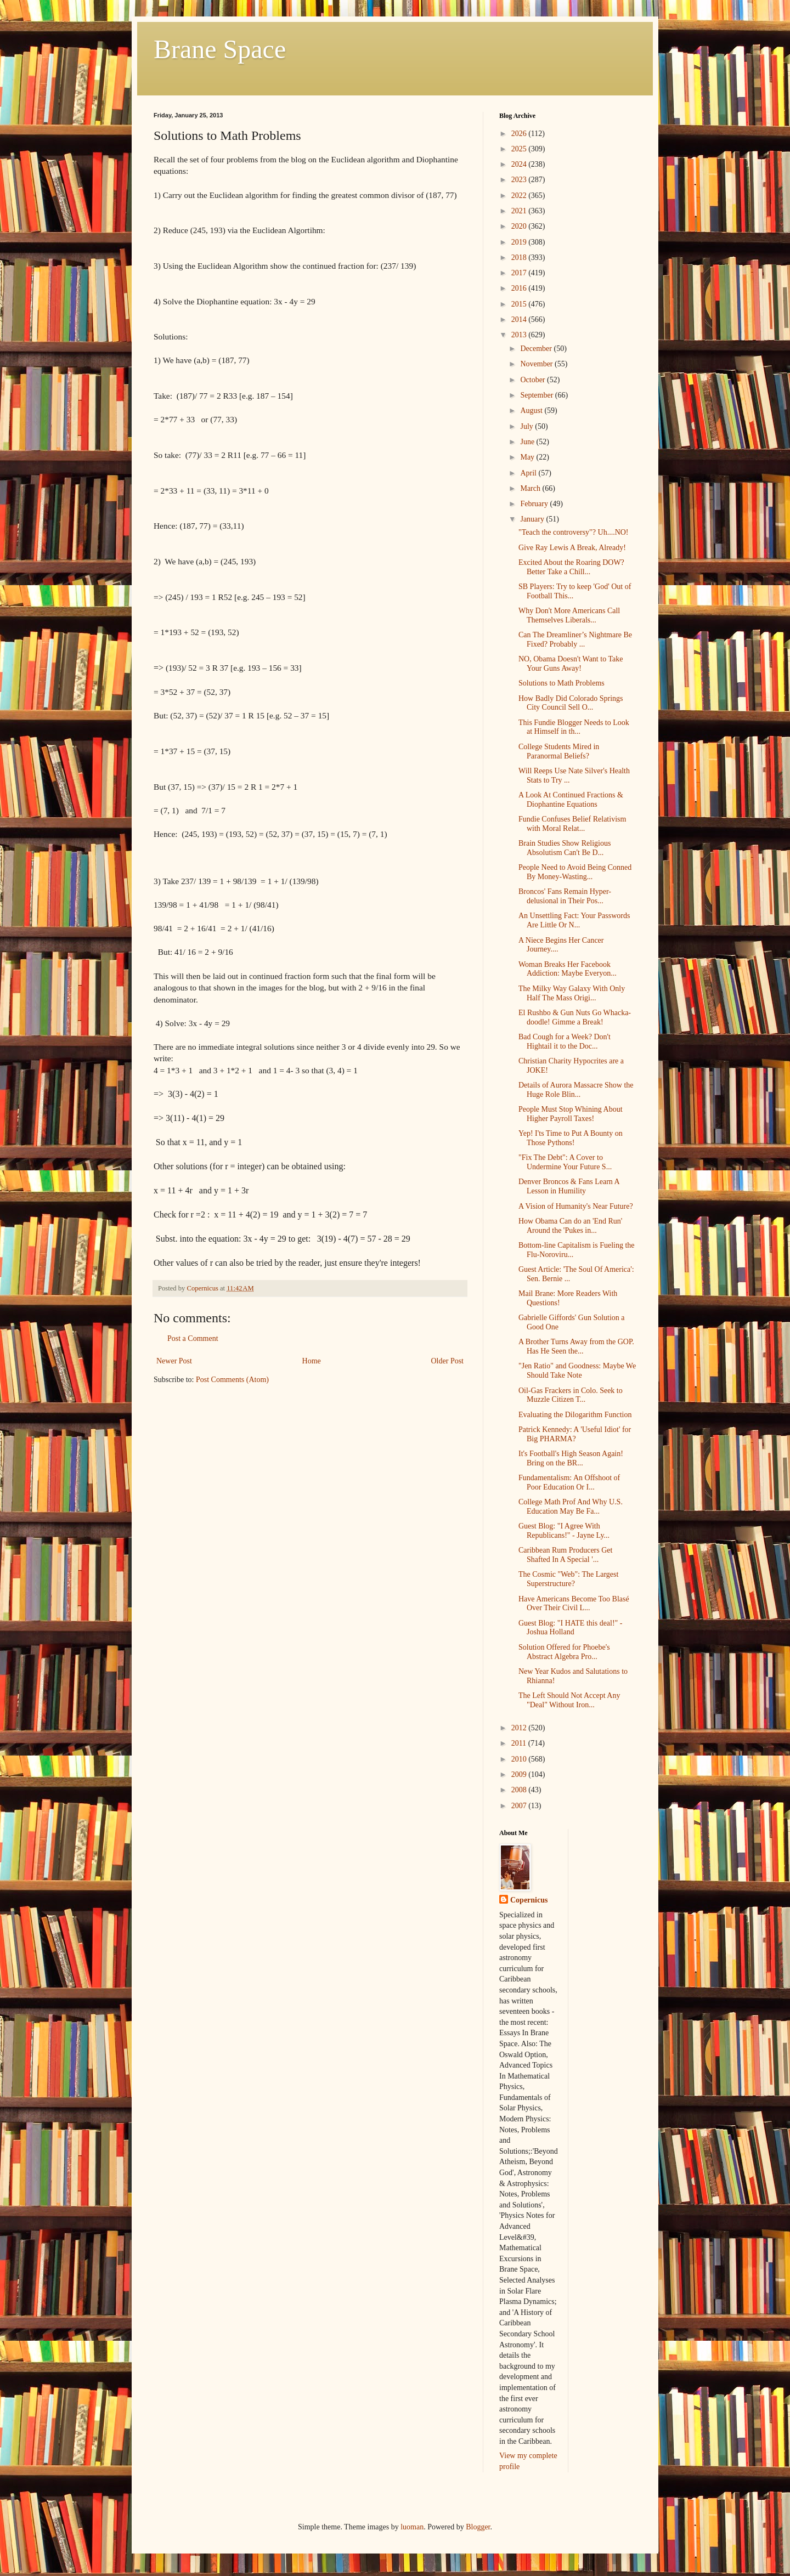 The width and height of the screenshot is (790, 2576). I want to click on Oil-Gas Frackers in Colo. Seek to Muzzle Citizen T..., so click(570, 1395).